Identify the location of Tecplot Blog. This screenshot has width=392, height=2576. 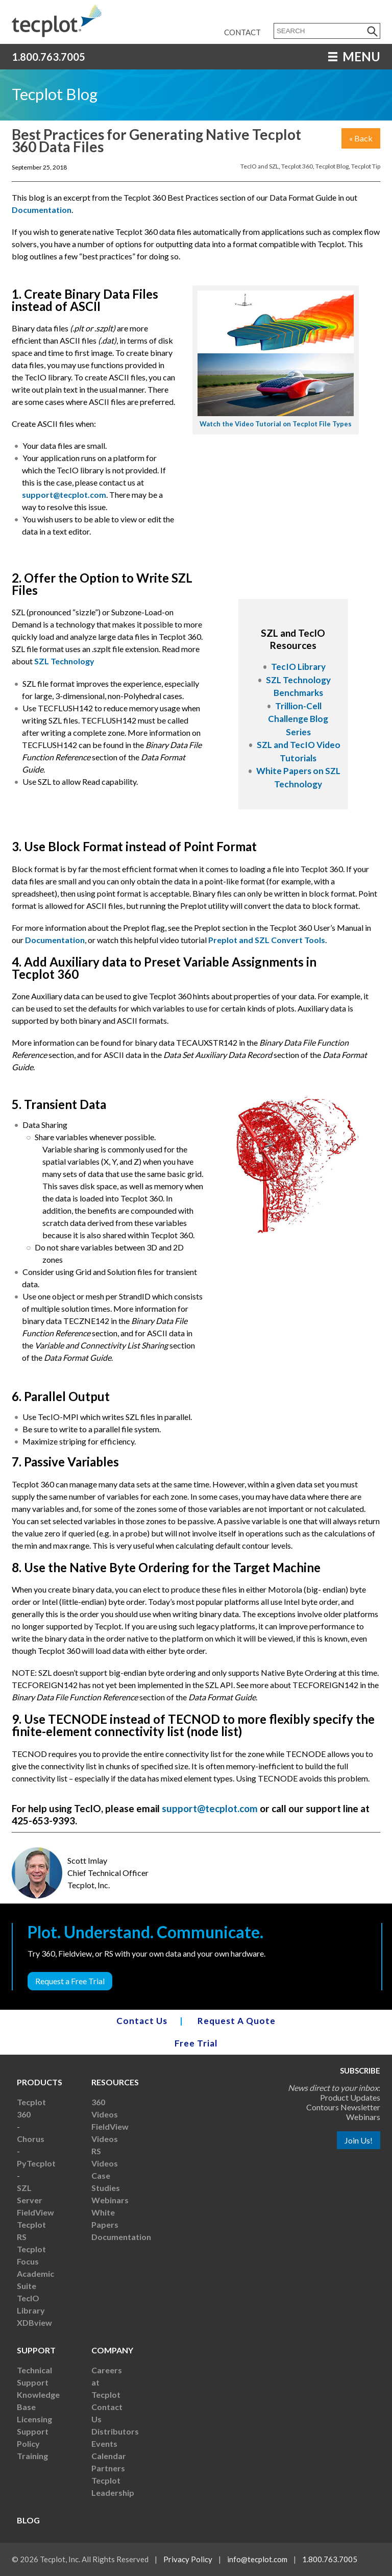
(332, 166).